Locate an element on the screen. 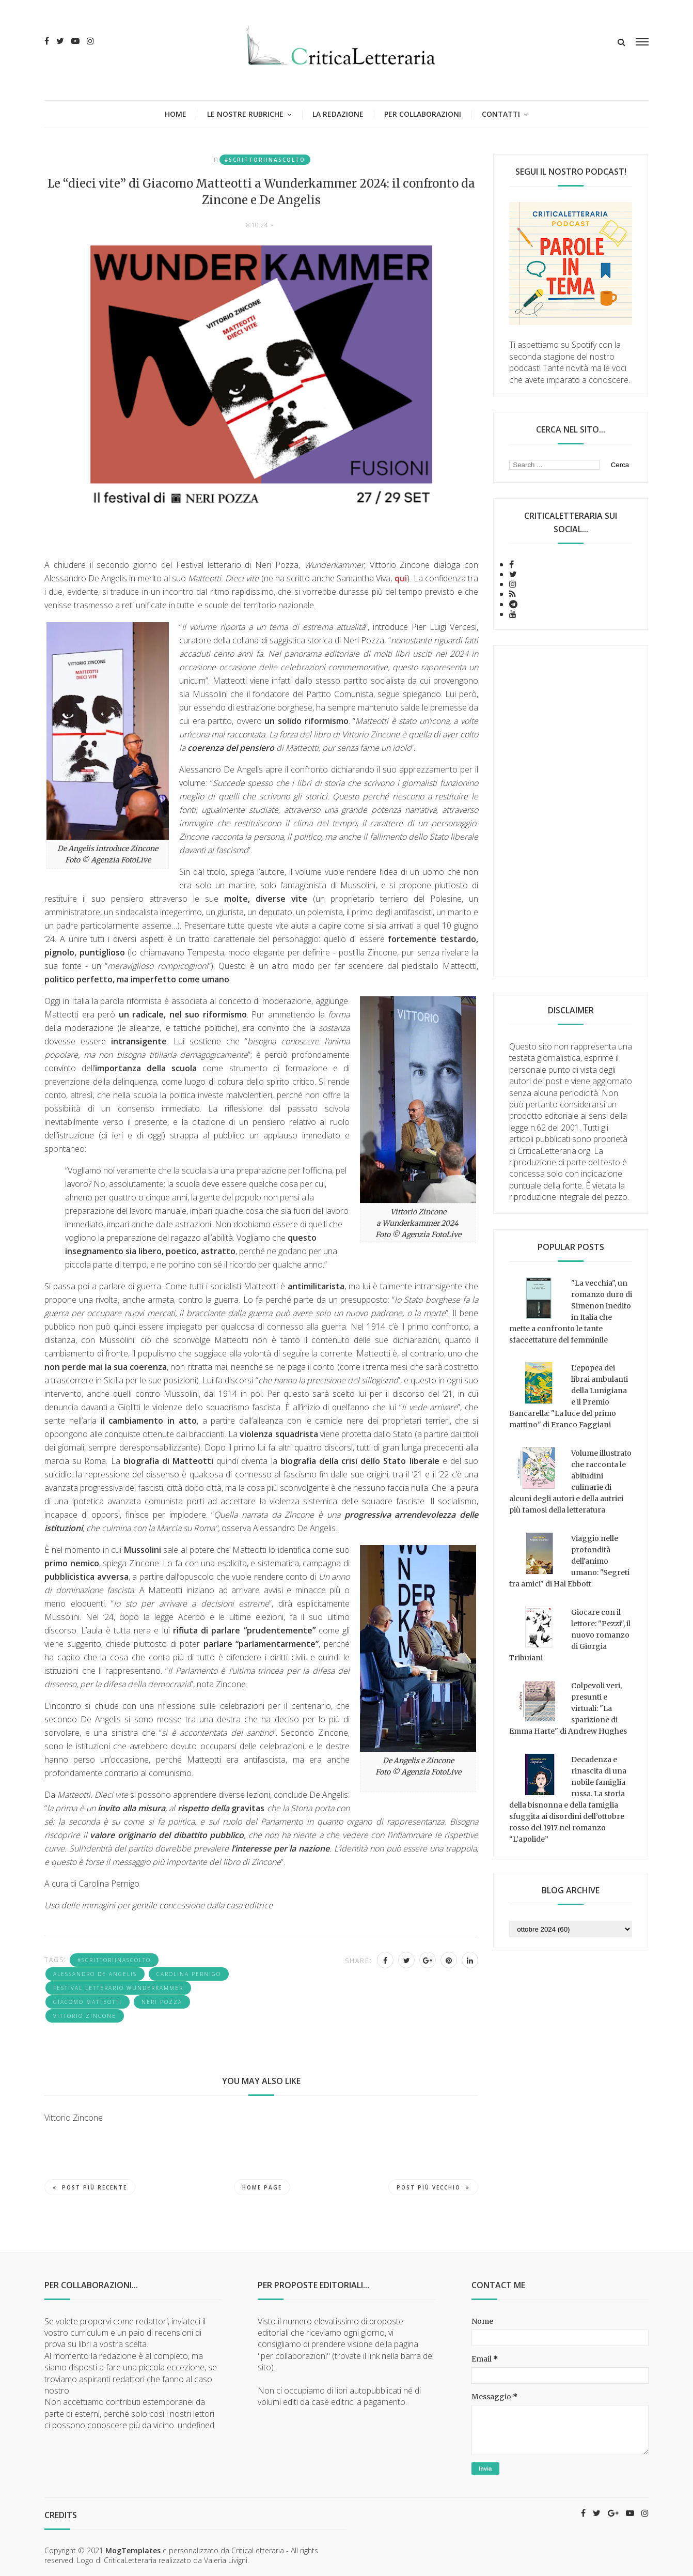 The image size is (693, 2576). [Advertisement] is located at coordinates (570, 811).